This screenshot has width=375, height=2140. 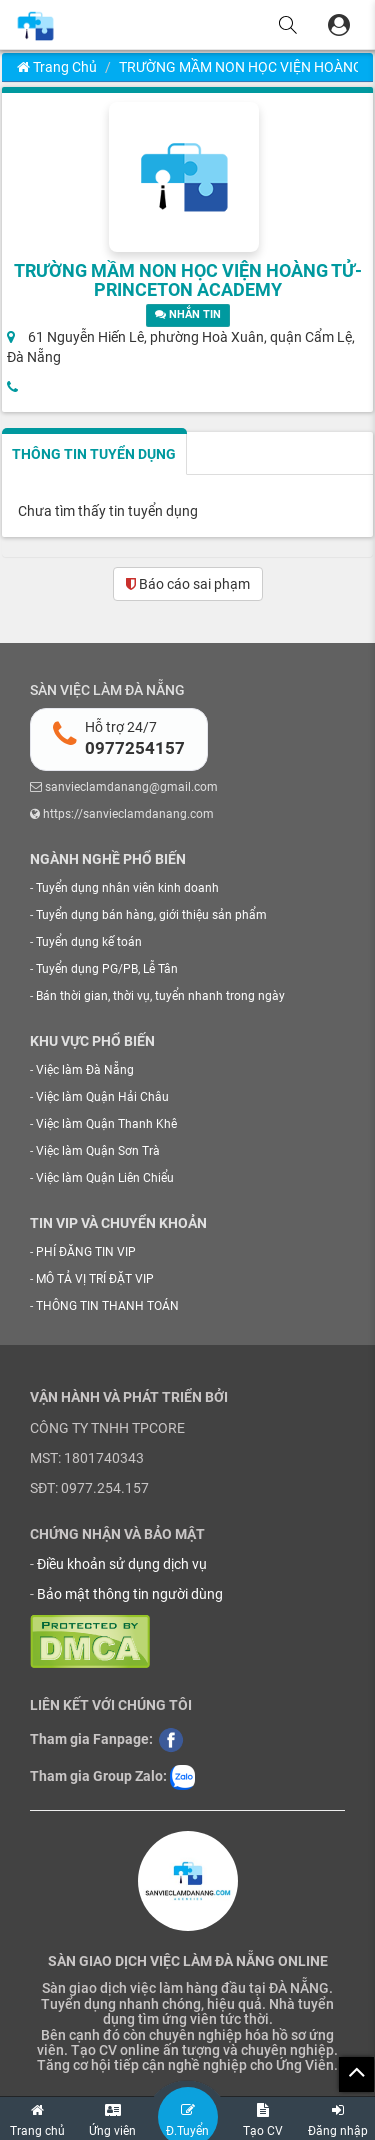 What do you see at coordinates (127, 888) in the screenshot?
I see `Tuyển dụng nhân viên kinh doanh` at bounding box center [127, 888].